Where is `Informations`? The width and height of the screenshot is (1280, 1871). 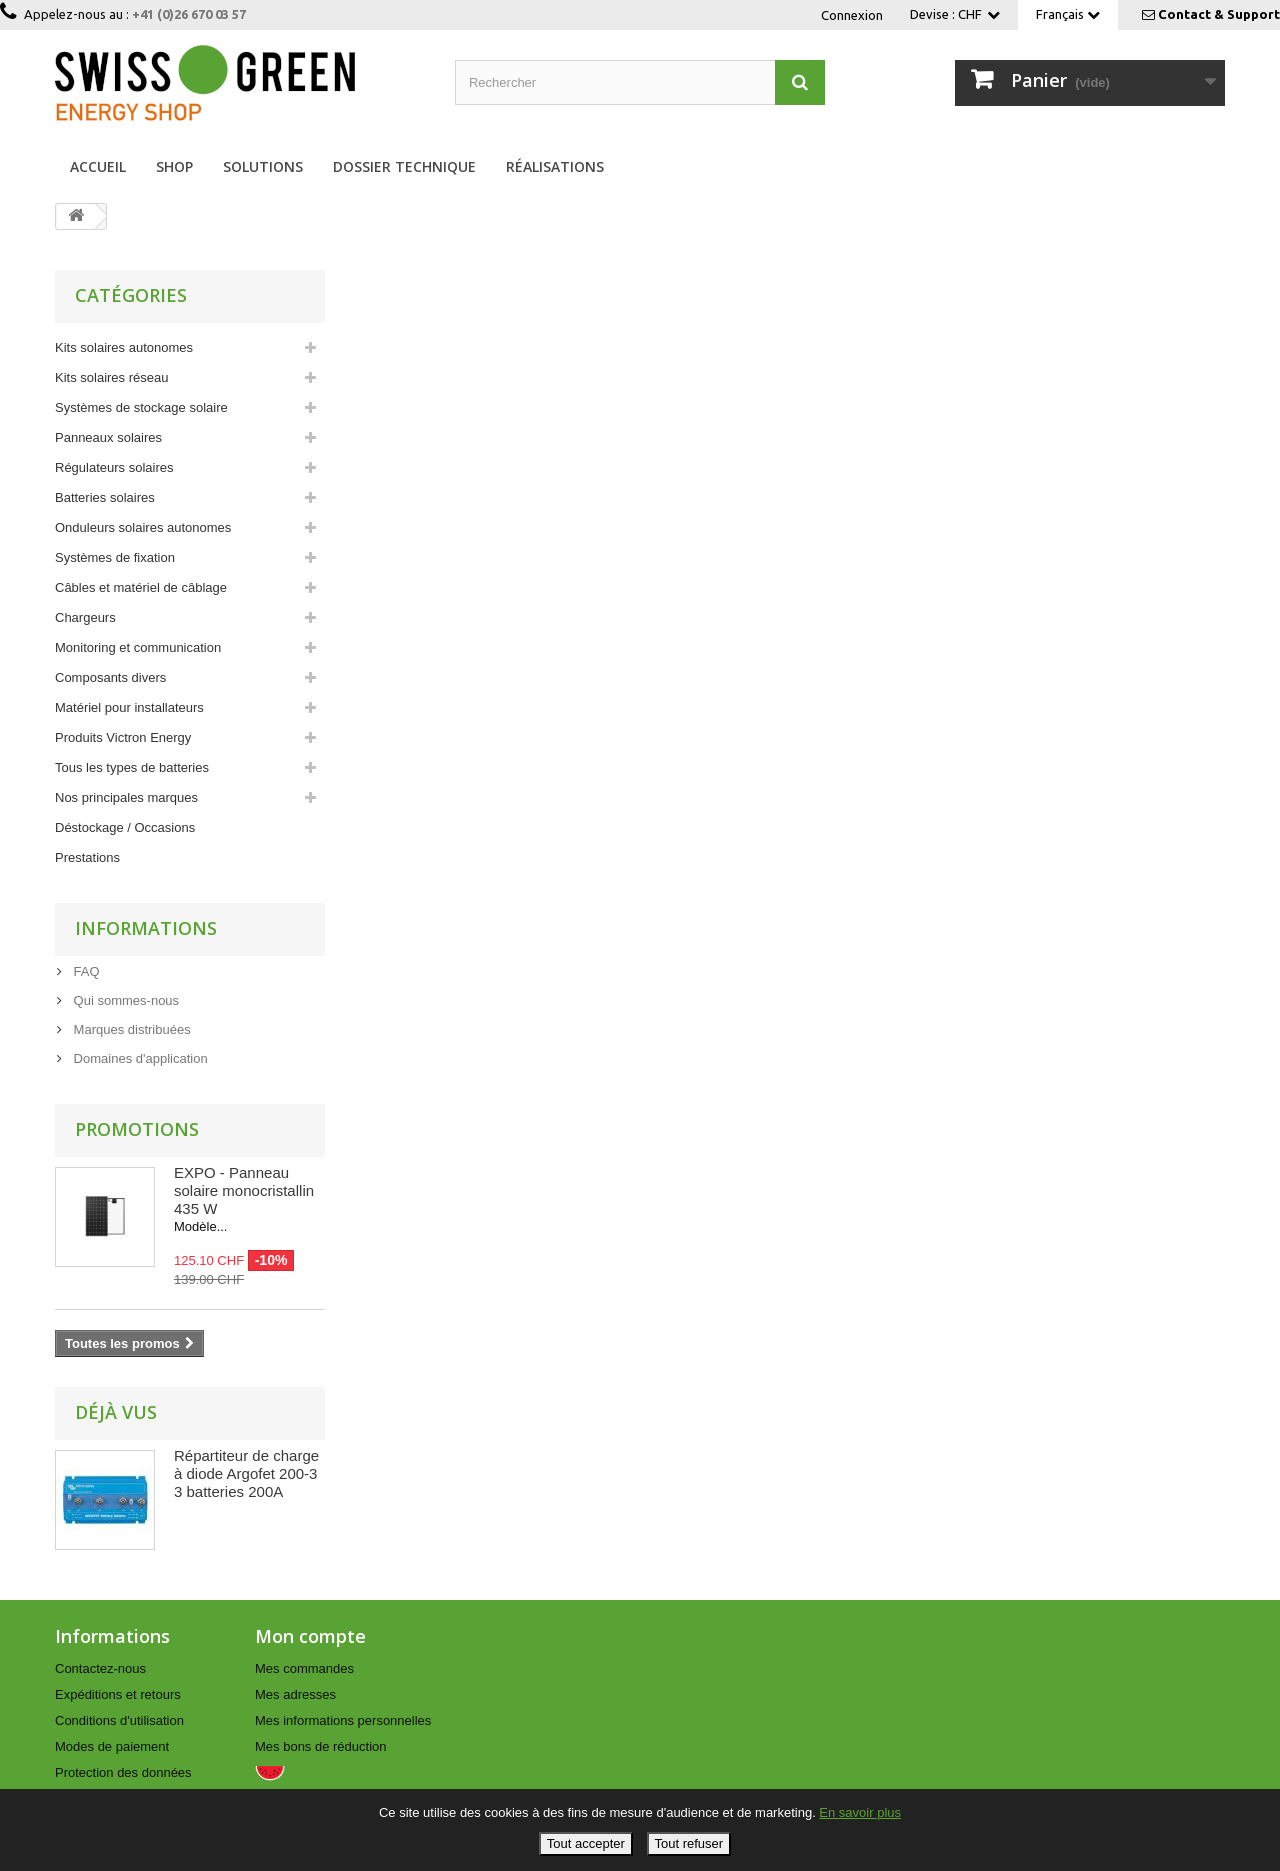 Informations is located at coordinates (146, 928).